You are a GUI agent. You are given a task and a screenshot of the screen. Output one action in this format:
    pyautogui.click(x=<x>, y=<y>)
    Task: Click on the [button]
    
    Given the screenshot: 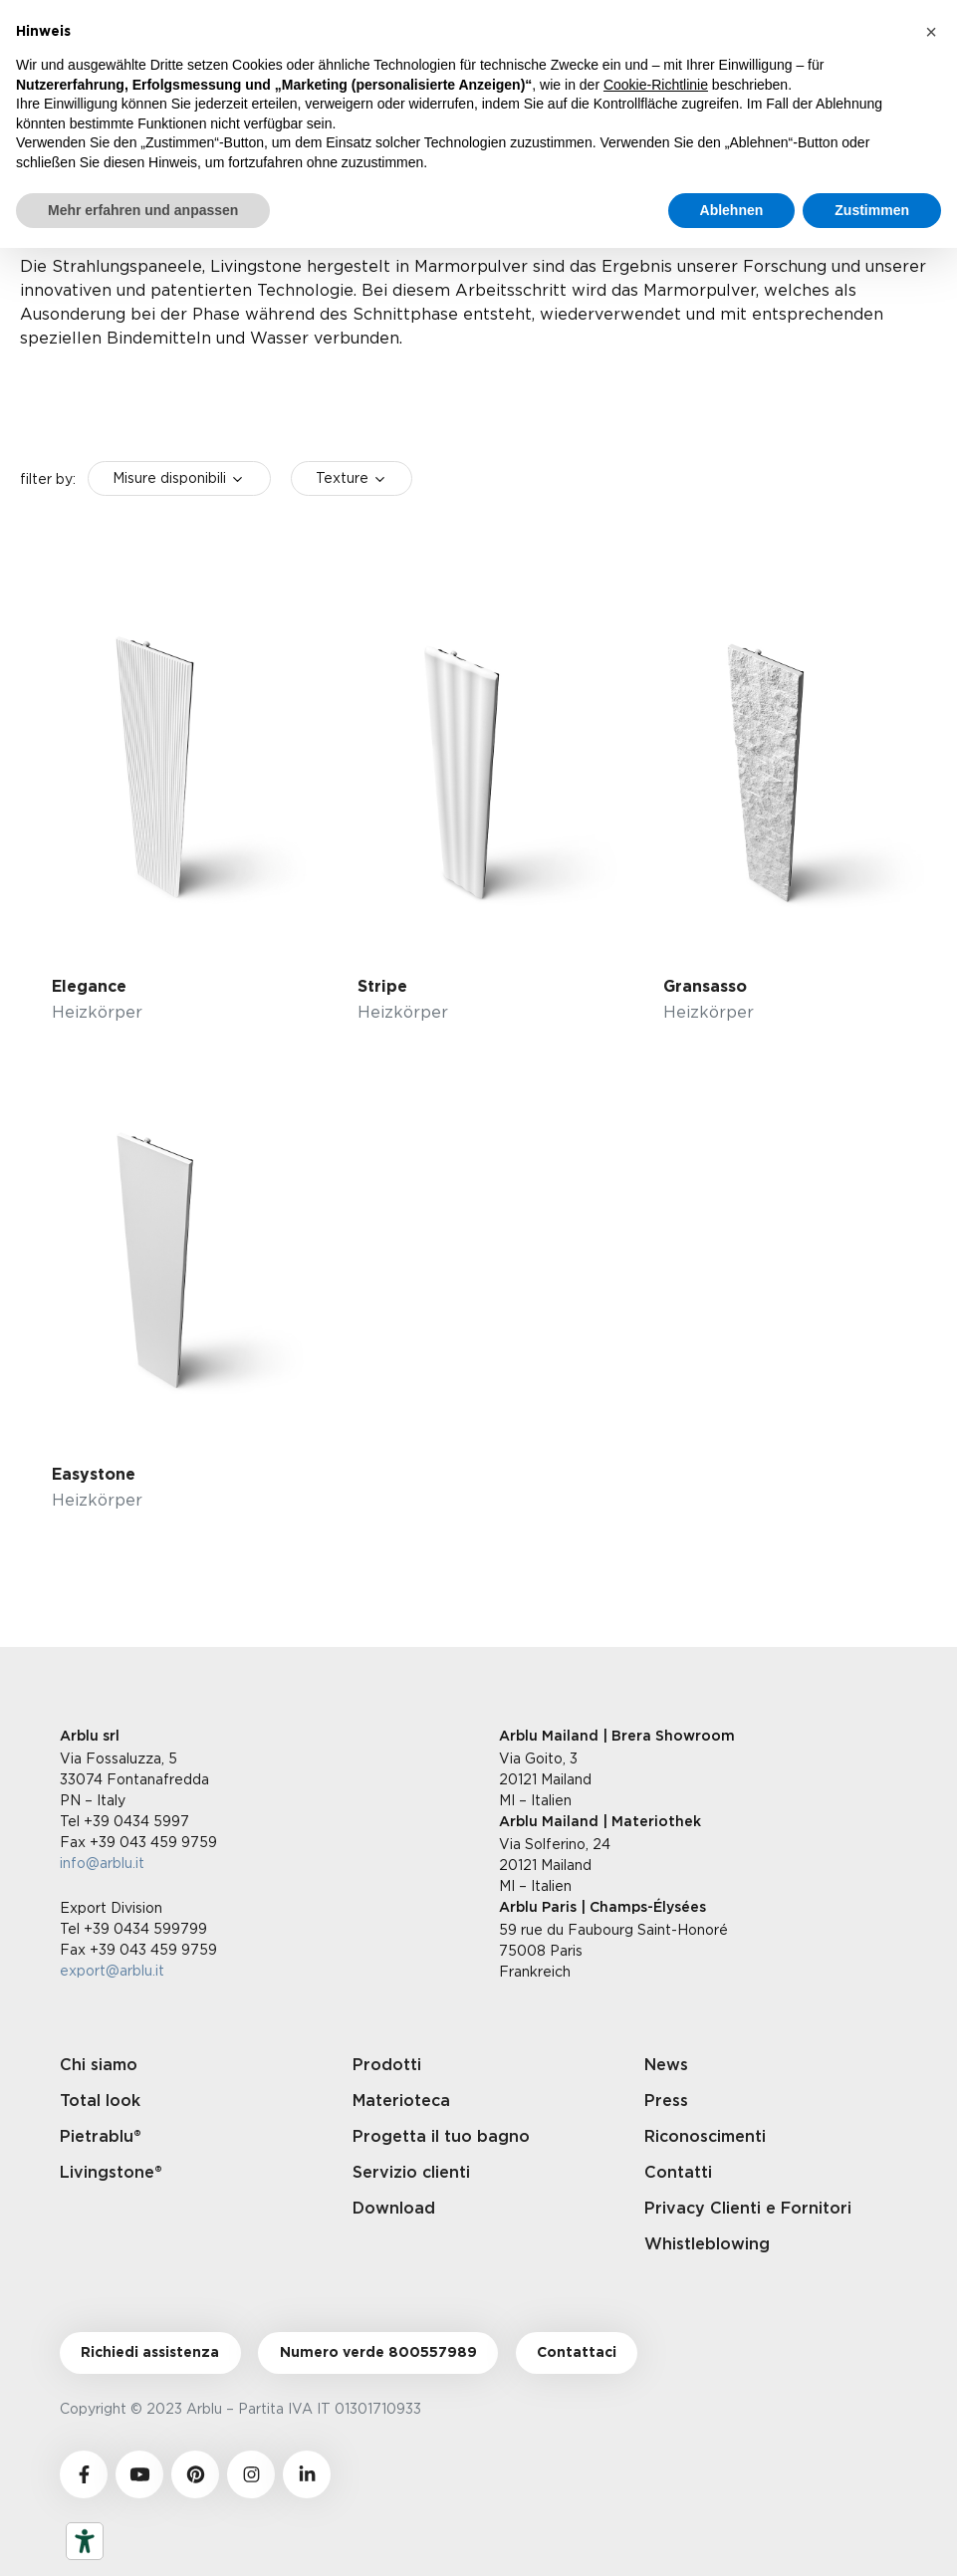 What is the action you would take?
    pyautogui.click(x=931, y=32)
    